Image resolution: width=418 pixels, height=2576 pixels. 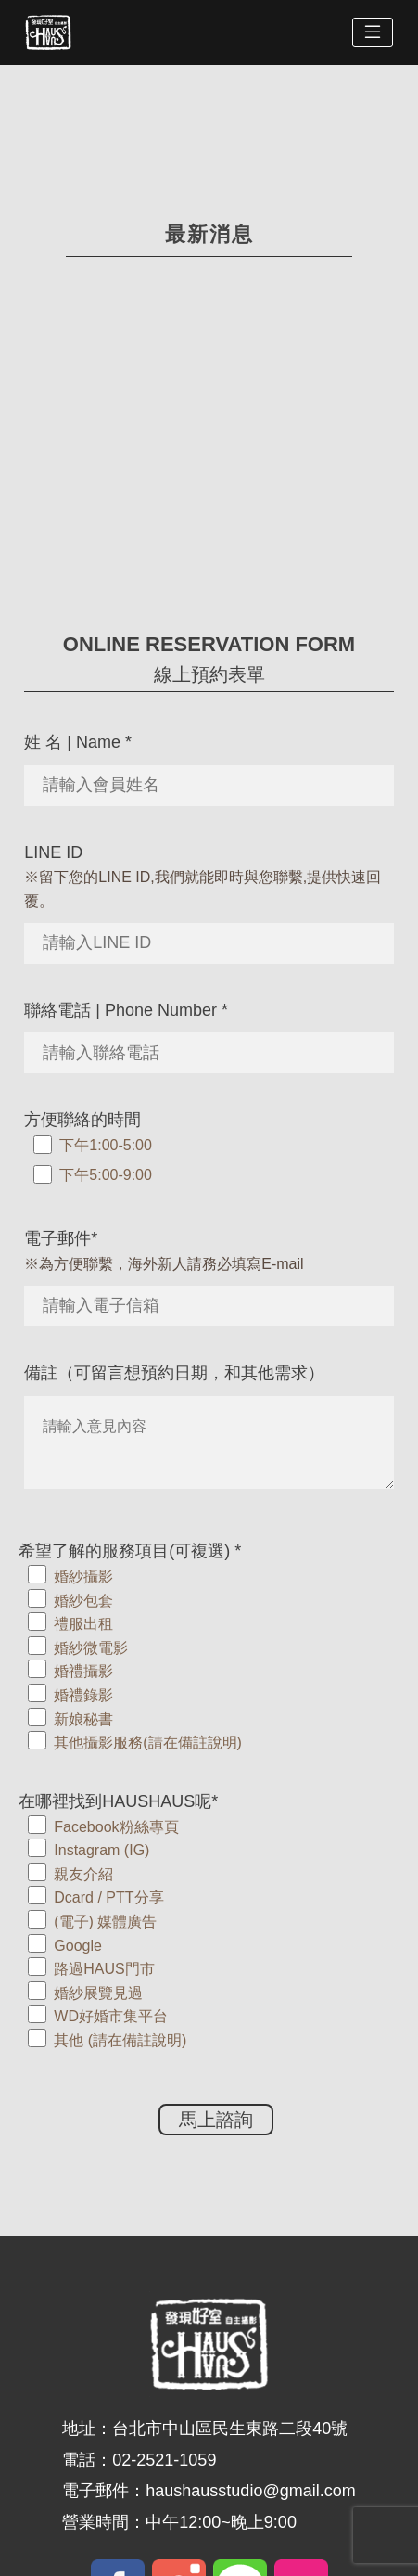 I want to click on 婚紗包套, so click(x=83, y=1600).